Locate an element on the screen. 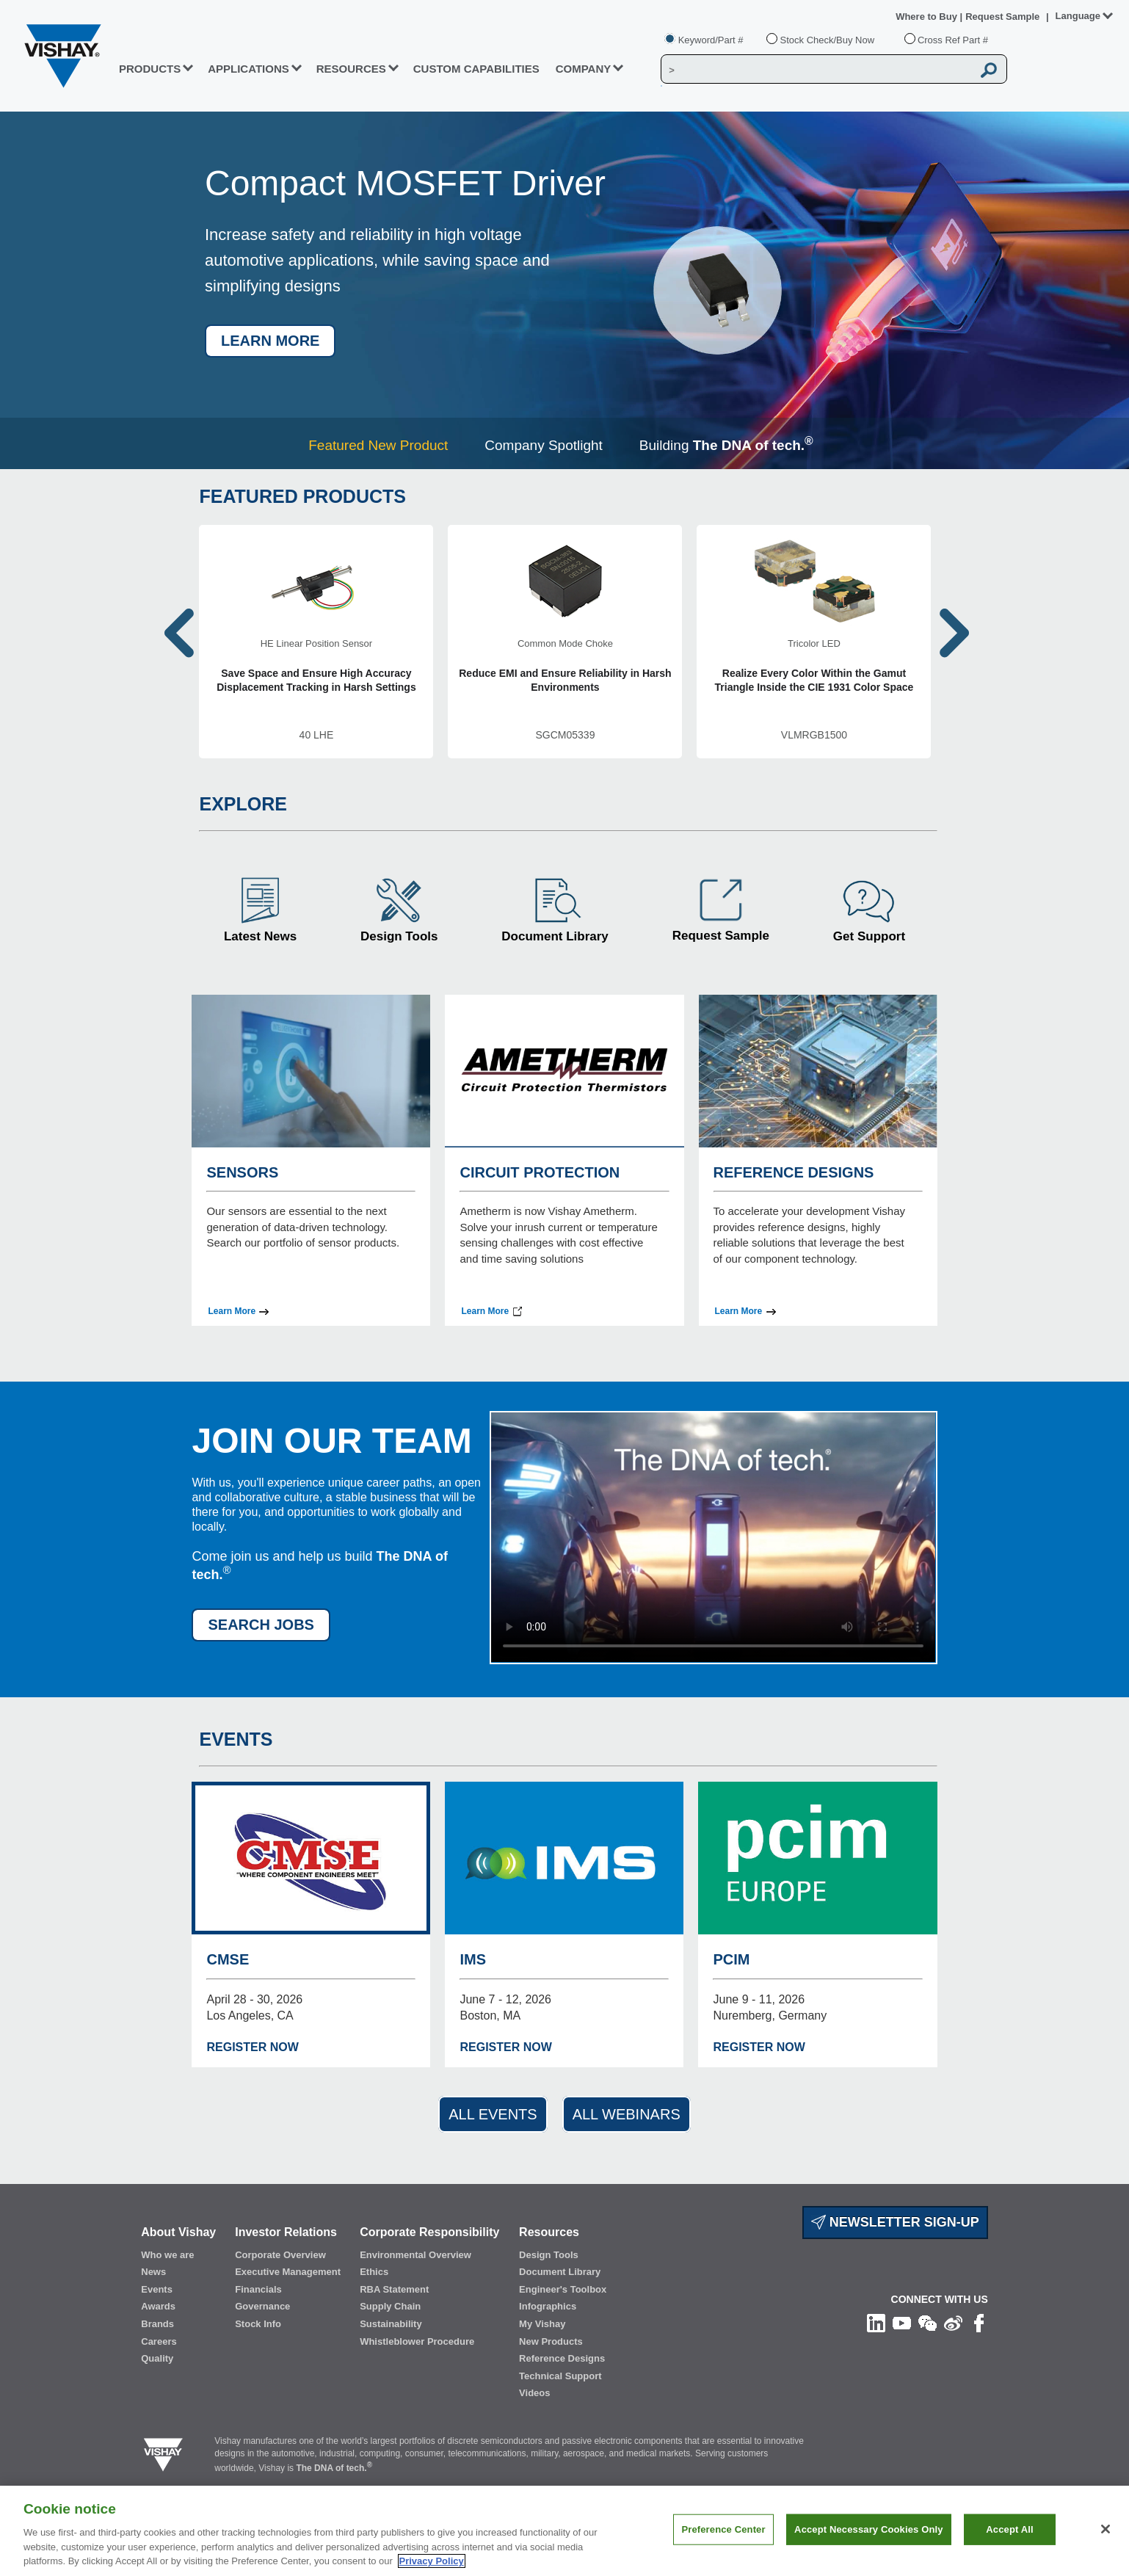 The width and height of the screenshot is (1129, 2576). Whistleblower Procedure is located at coordinates (417, 2341).